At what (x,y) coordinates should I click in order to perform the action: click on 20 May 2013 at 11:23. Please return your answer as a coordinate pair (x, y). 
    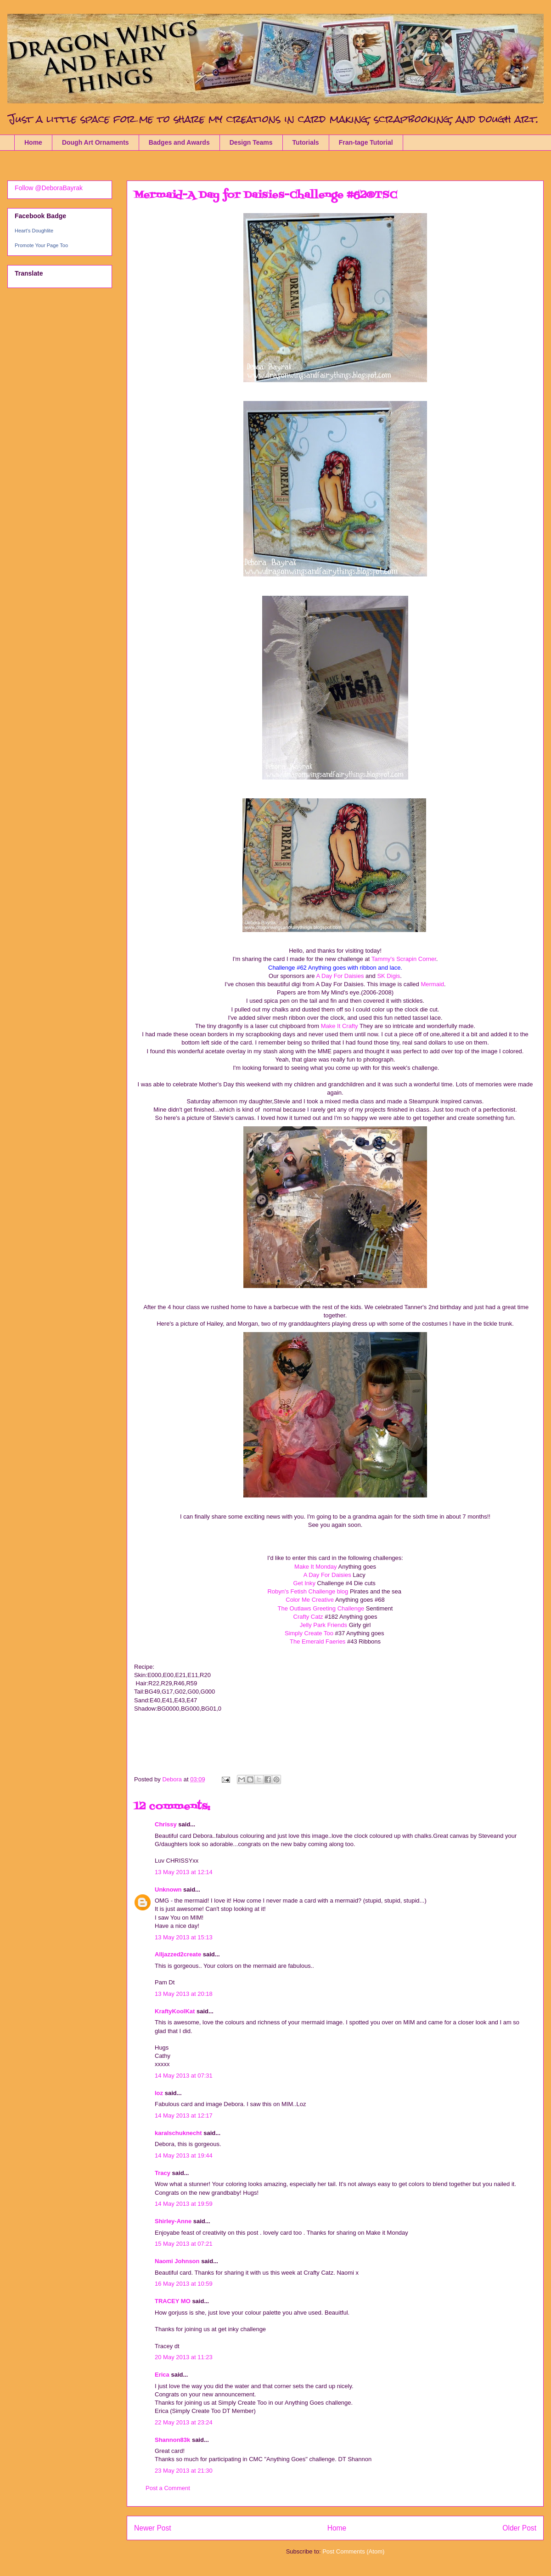
    Looking at the image, I should click on (184, 2357).